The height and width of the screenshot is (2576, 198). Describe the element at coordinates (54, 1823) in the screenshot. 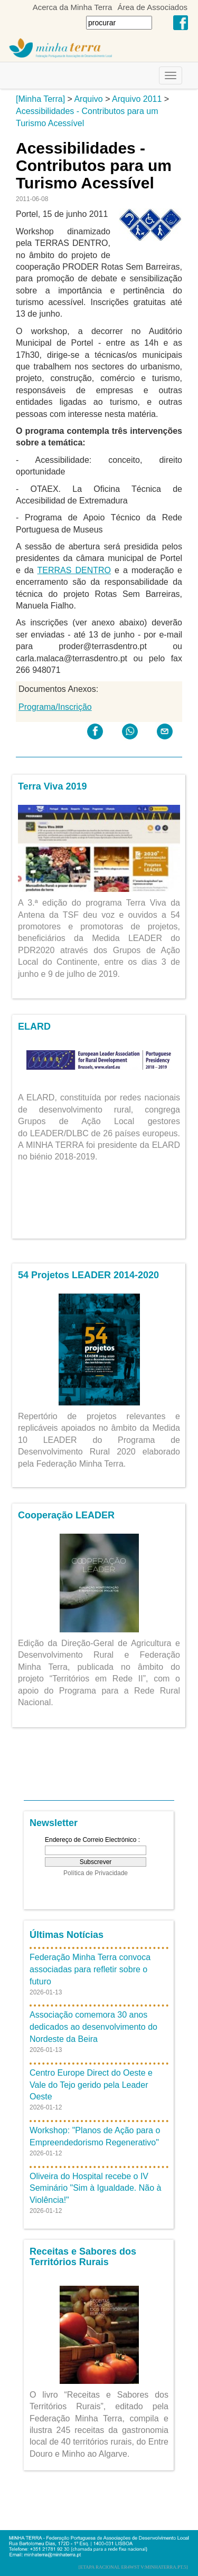

I see `Newsletter` at that location.